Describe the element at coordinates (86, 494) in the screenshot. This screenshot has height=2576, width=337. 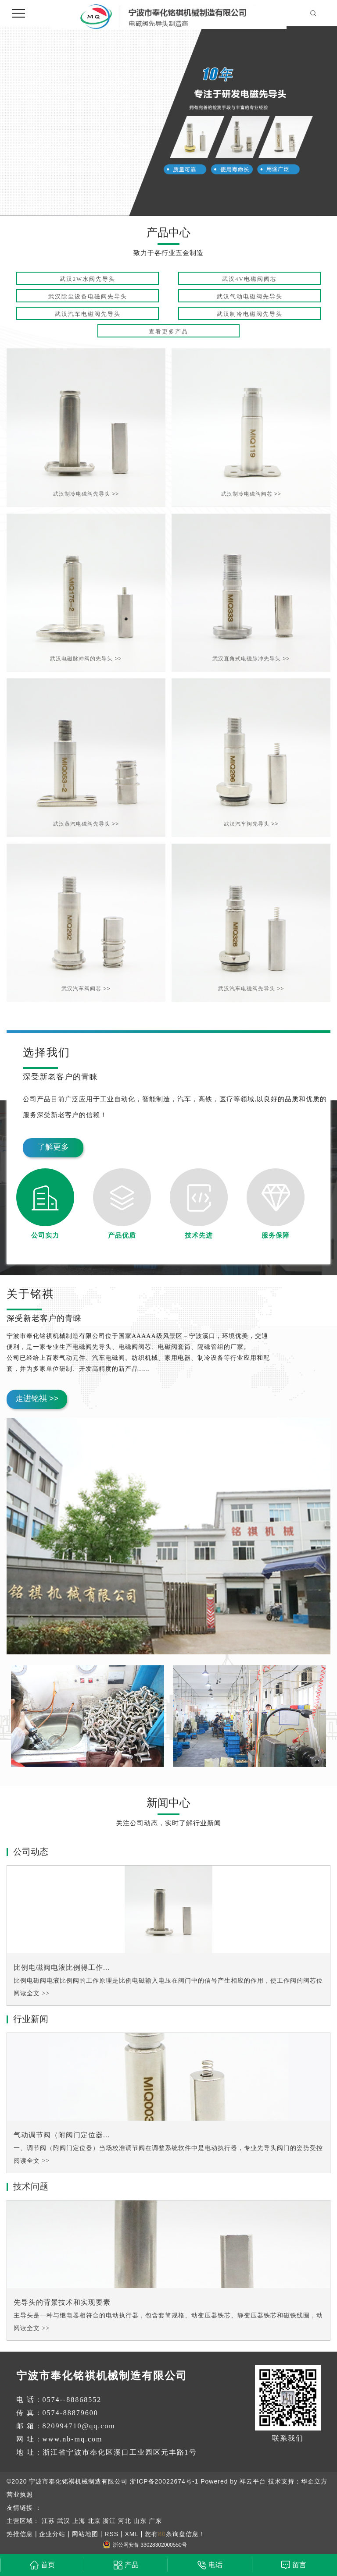
I see `武汉制冷电磁阀先导头 >>` at that location.